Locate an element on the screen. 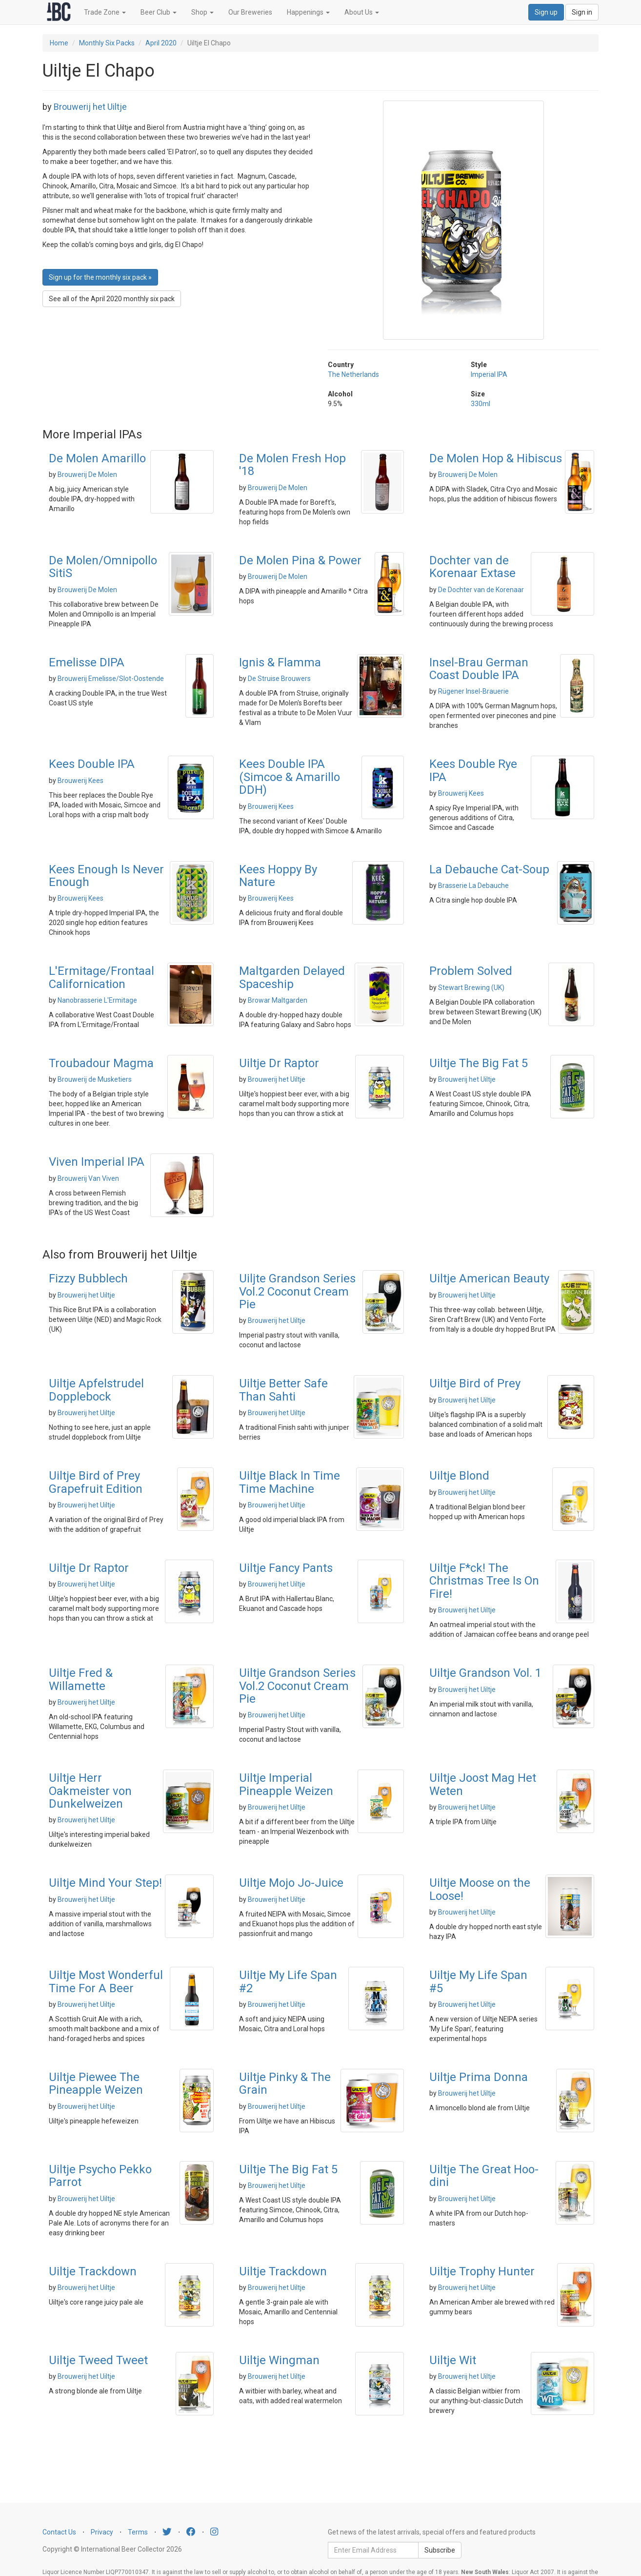  Uiltje Herr Oakmeister von Dunkelweizen is located at coordinates (90, 1791).